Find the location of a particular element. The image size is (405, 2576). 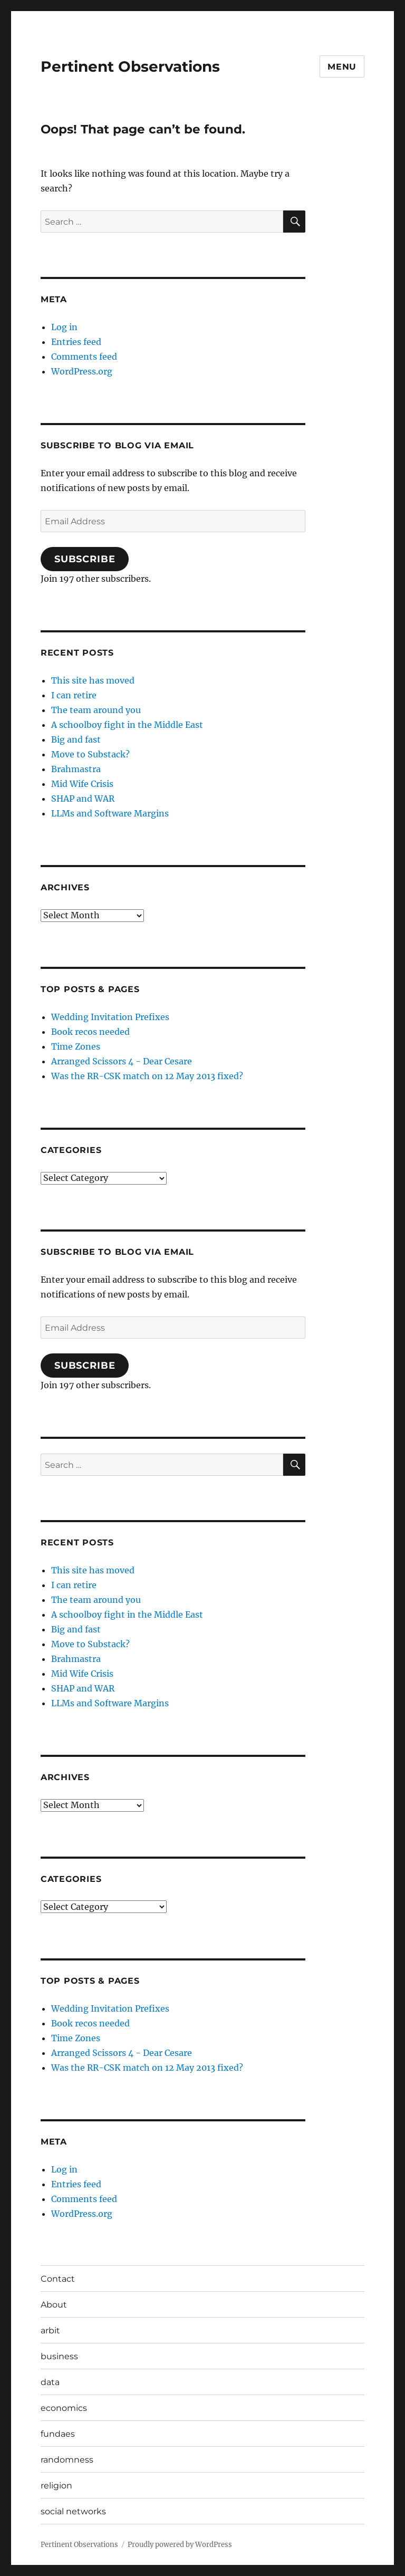

economics is located at coordinates (64, 2408).